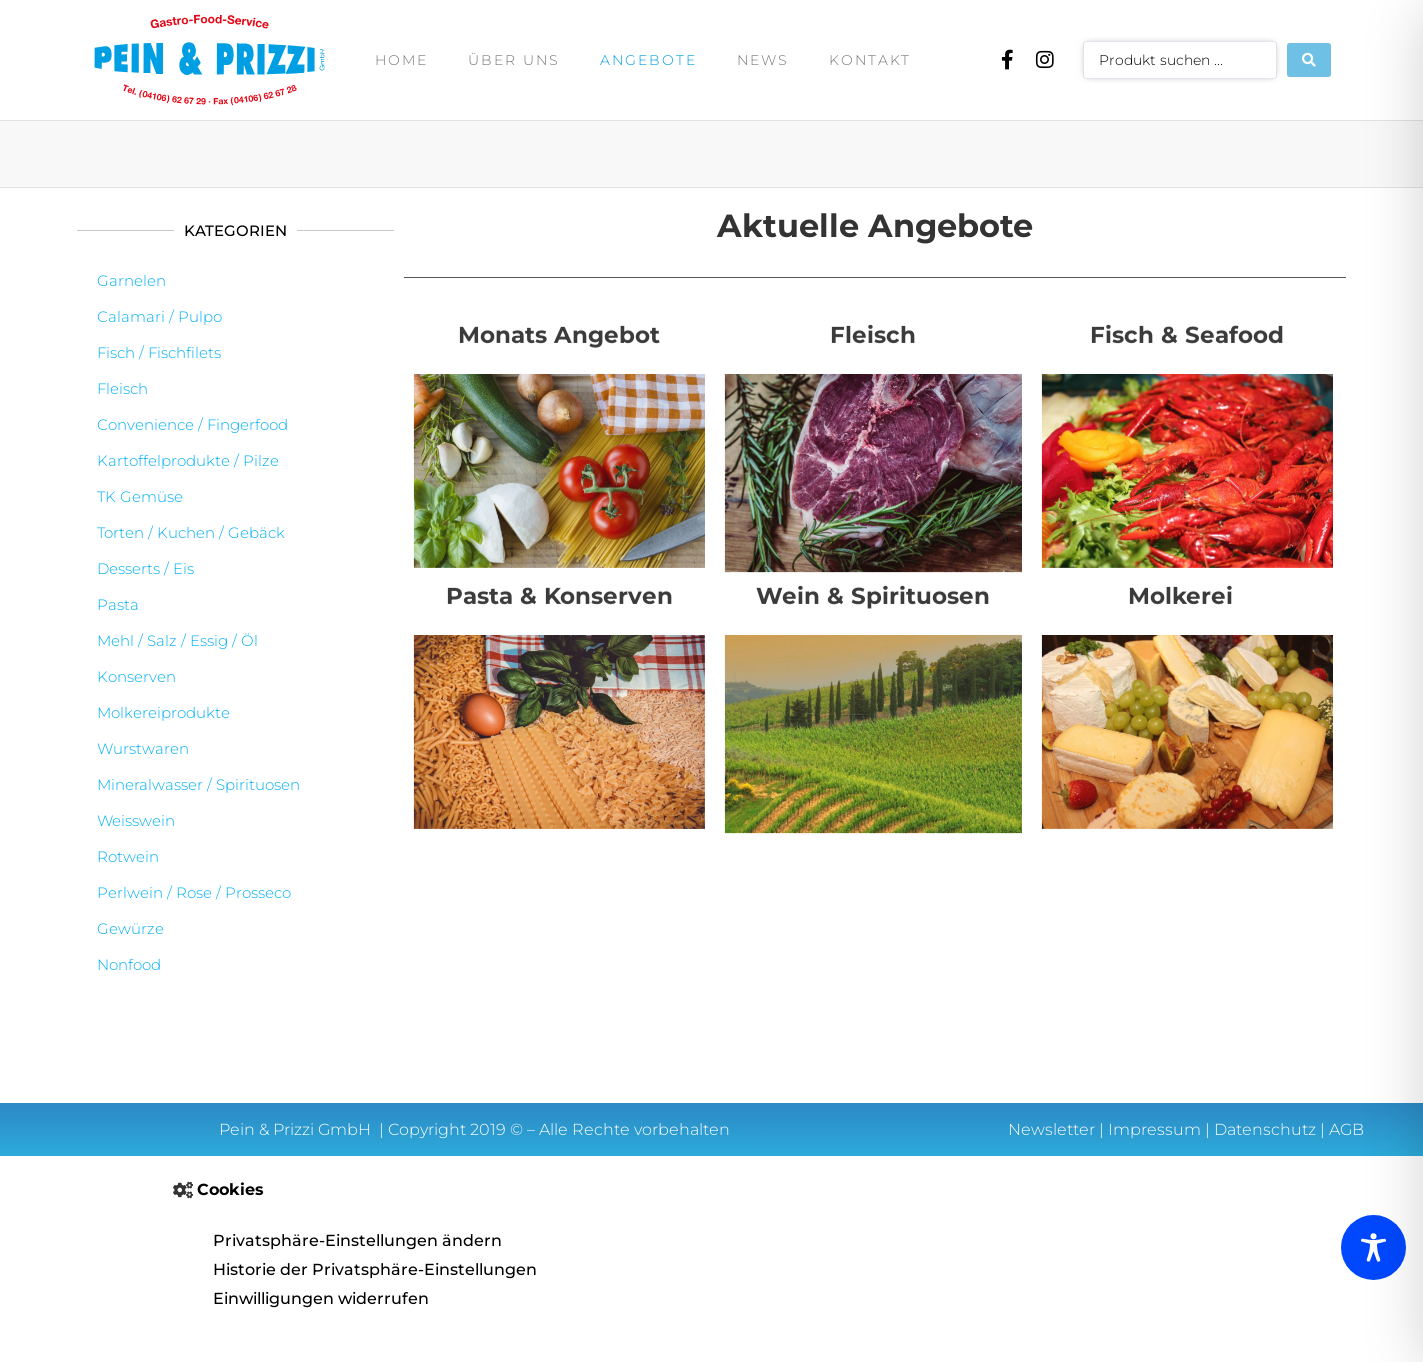  Describe the element at coordinates (118, 604) in the screenshot. I see `Pasta` at that location.